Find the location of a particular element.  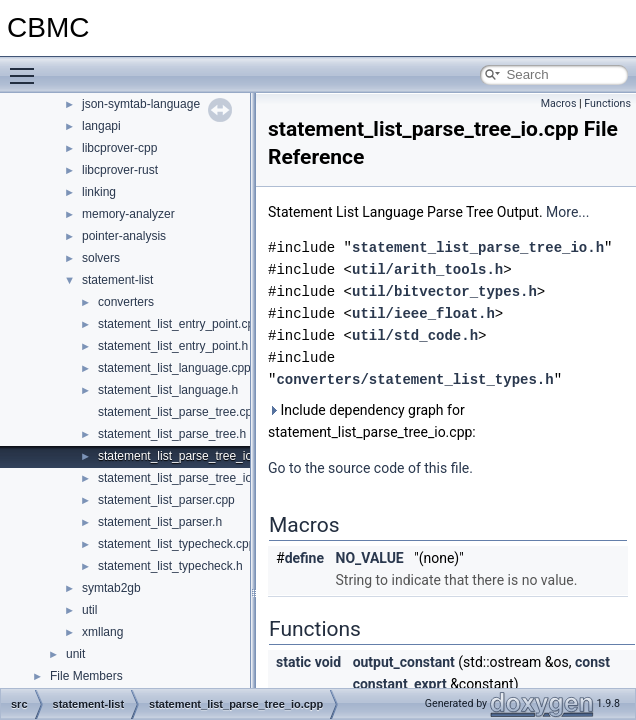

xmllang is located at coordinates (102, 632).